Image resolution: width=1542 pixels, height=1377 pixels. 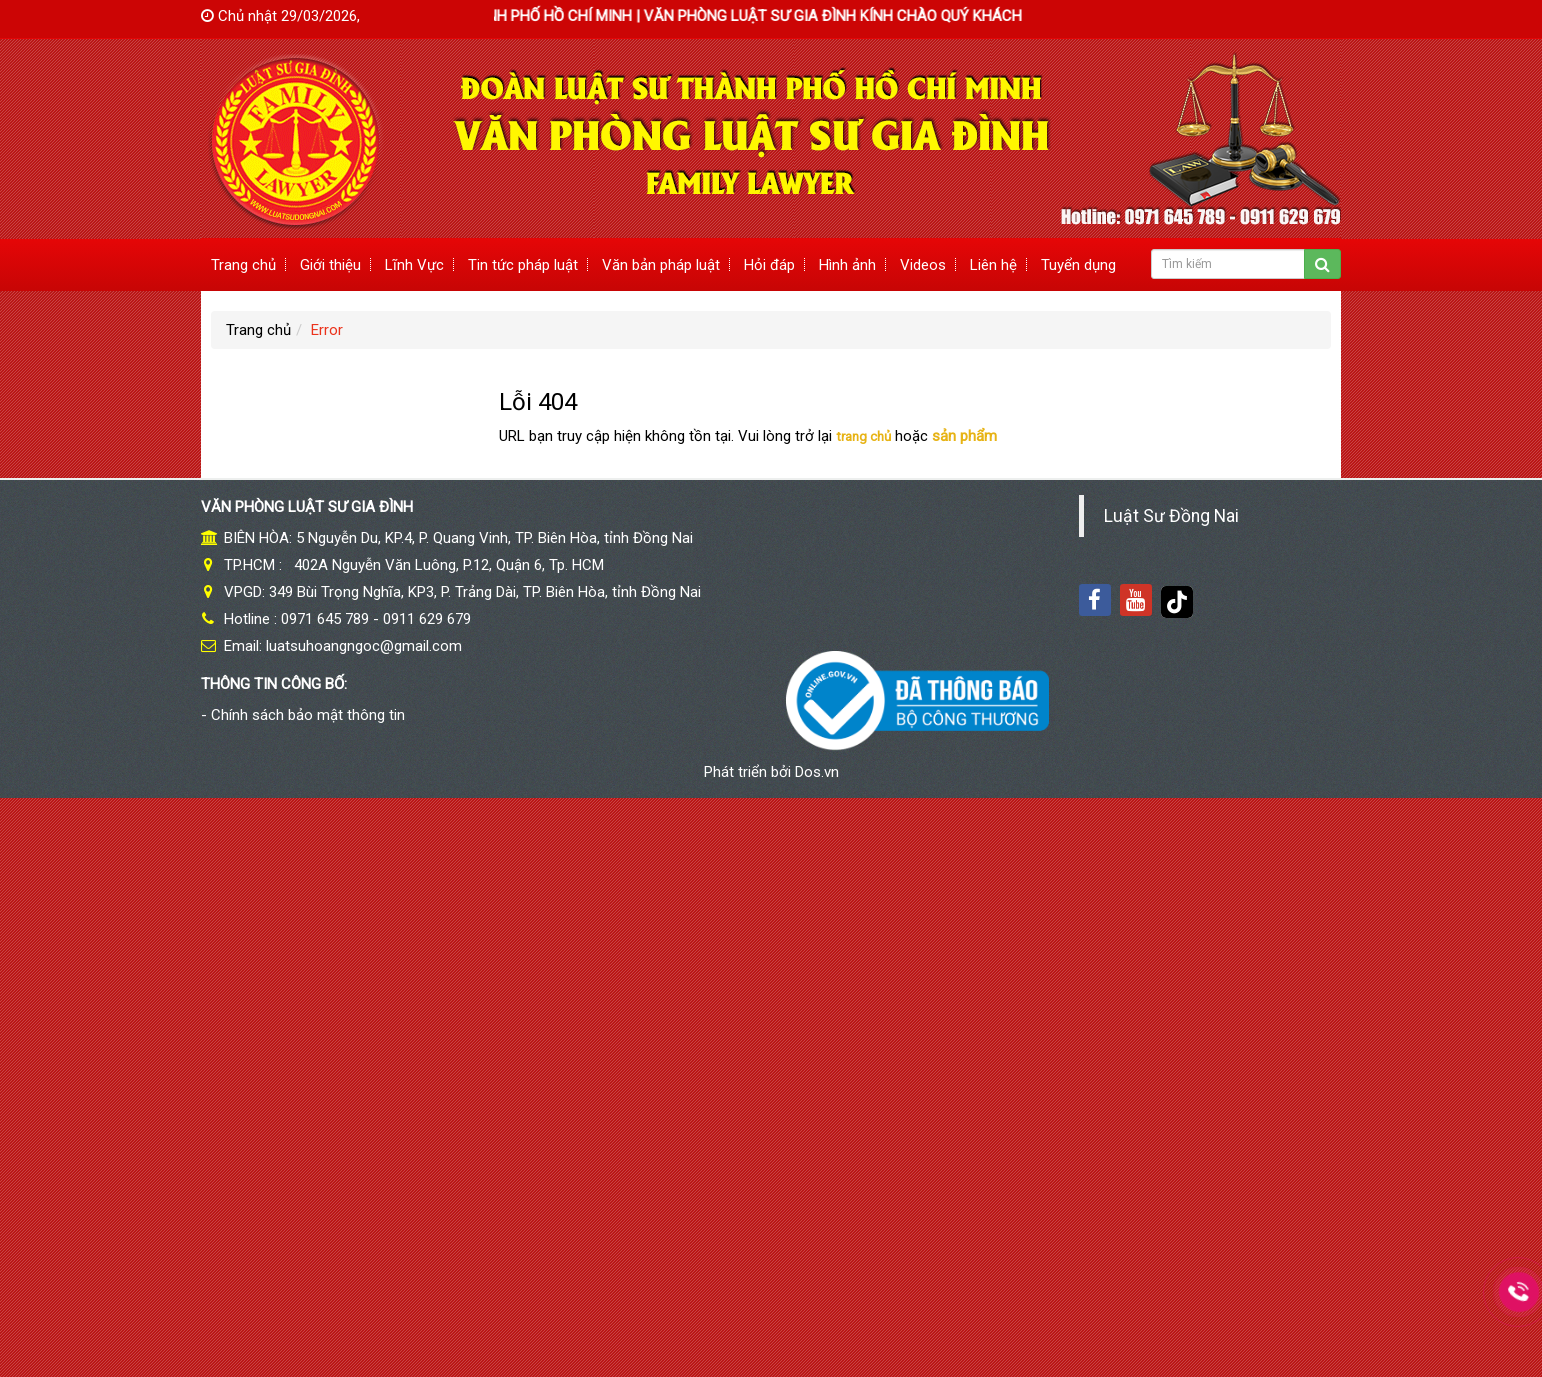 I want to click on Văn bản pháp luật, so click(x=661, y=265).